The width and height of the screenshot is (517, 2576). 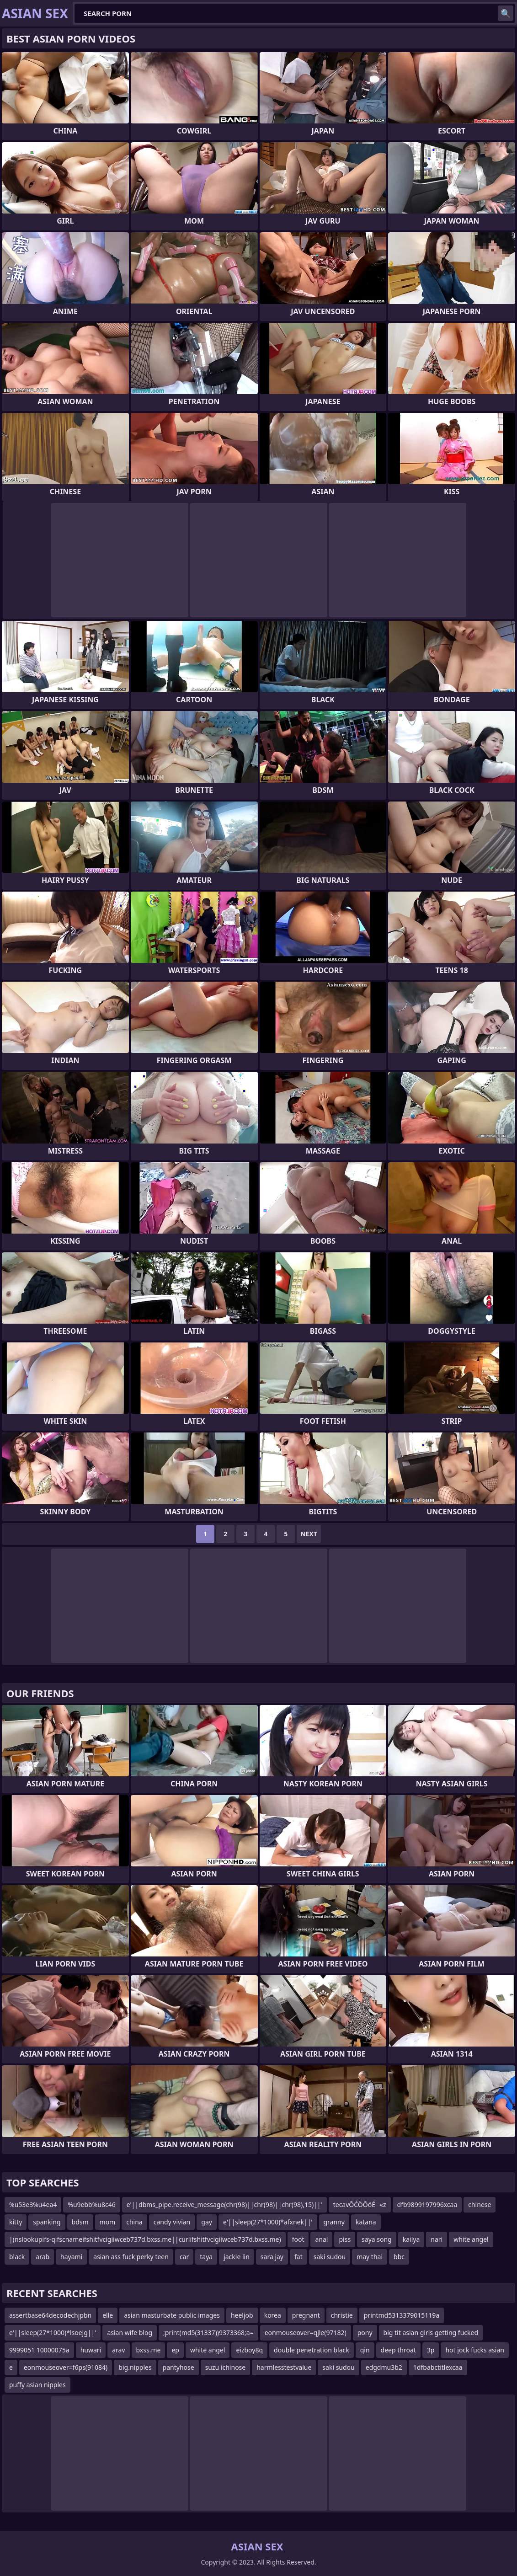 I want to click on kitty, so click(x=15, y=2222).